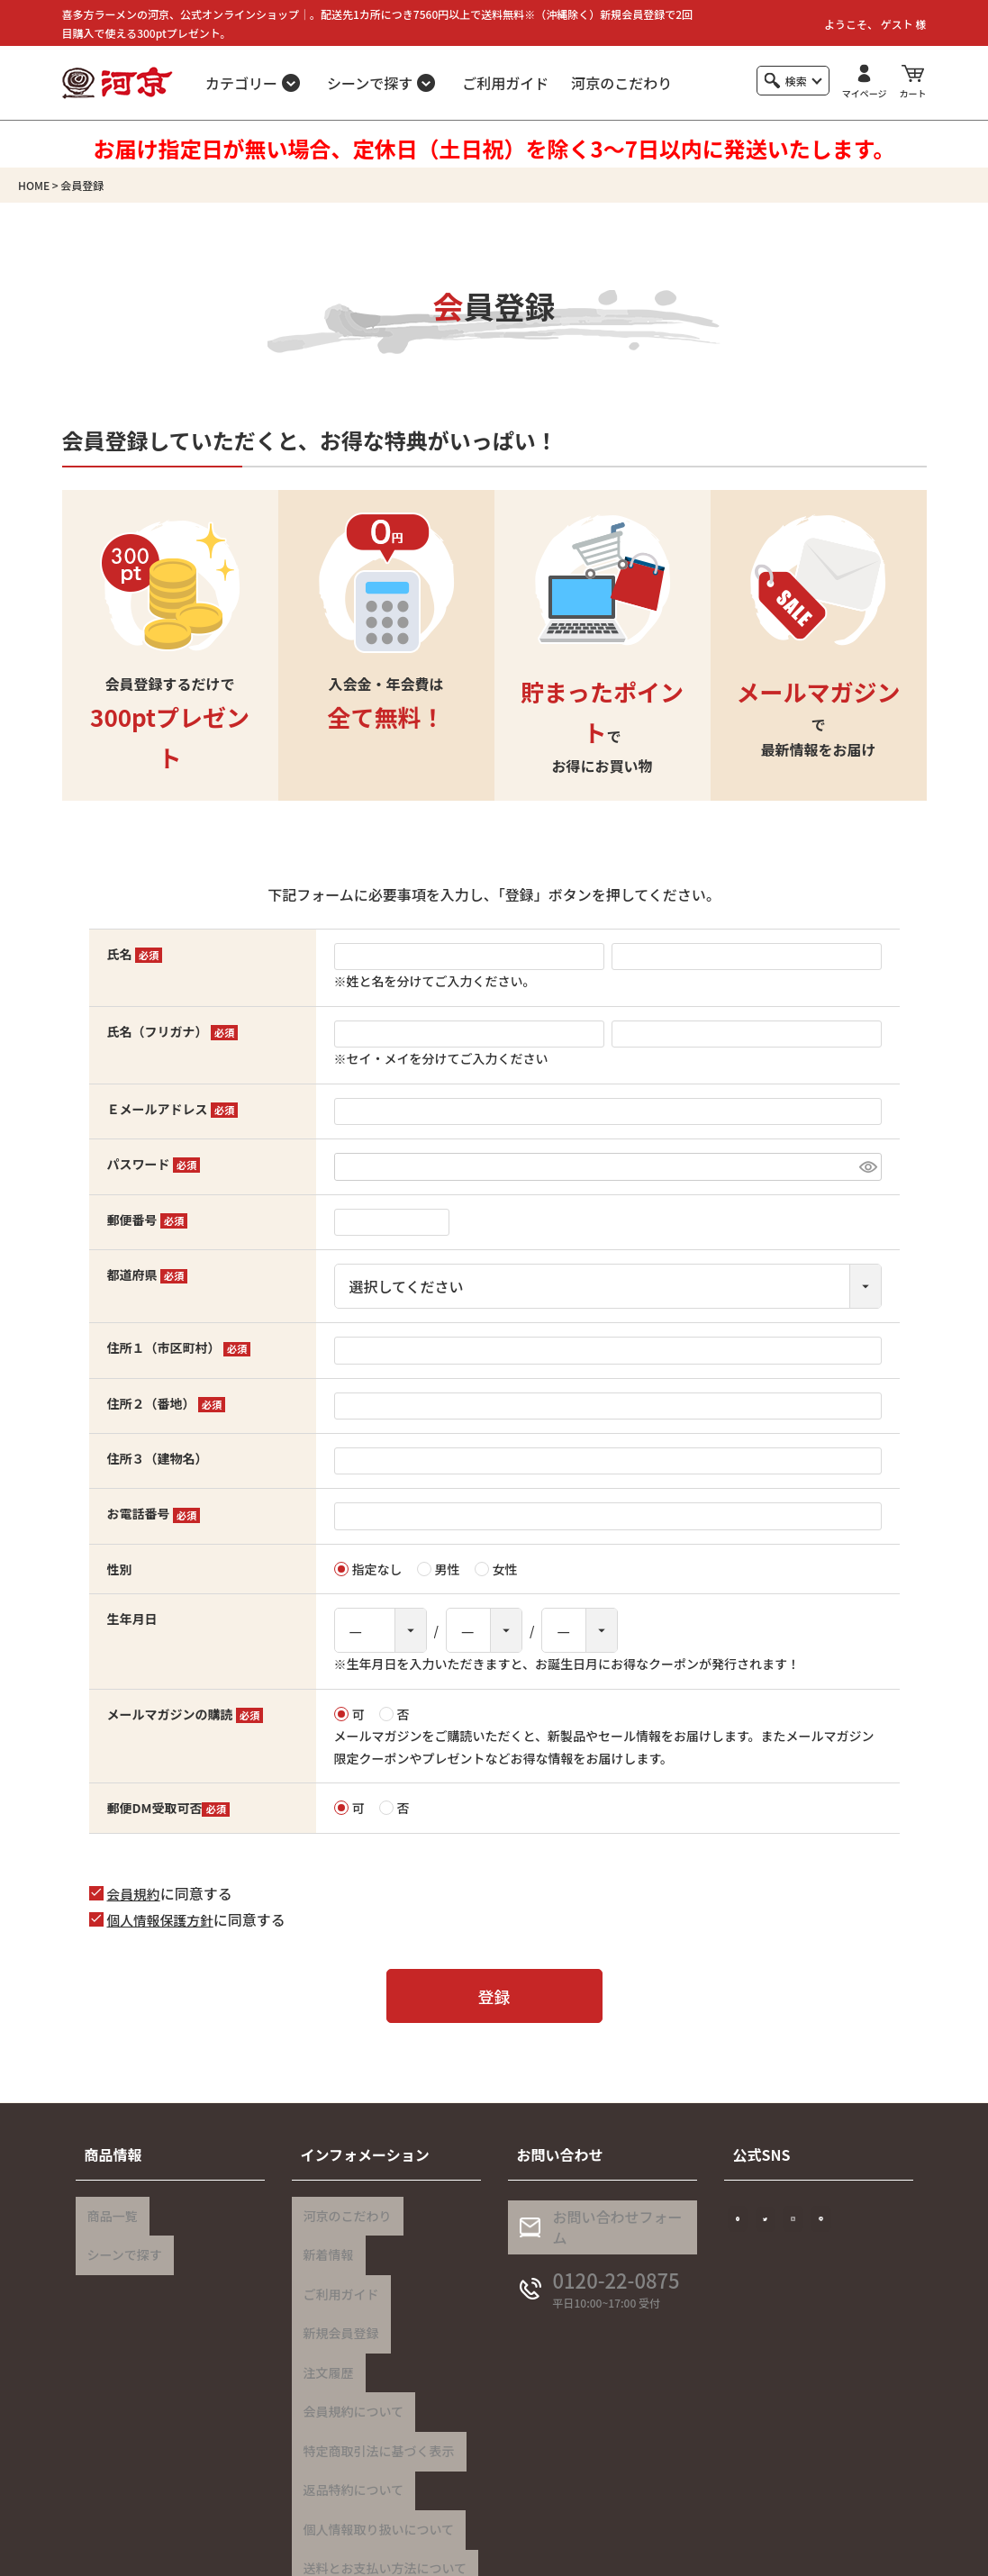  Describe the element at coordinates (613, 2234) in the screenshot. I see `お問い合わせフォーム` at that location.